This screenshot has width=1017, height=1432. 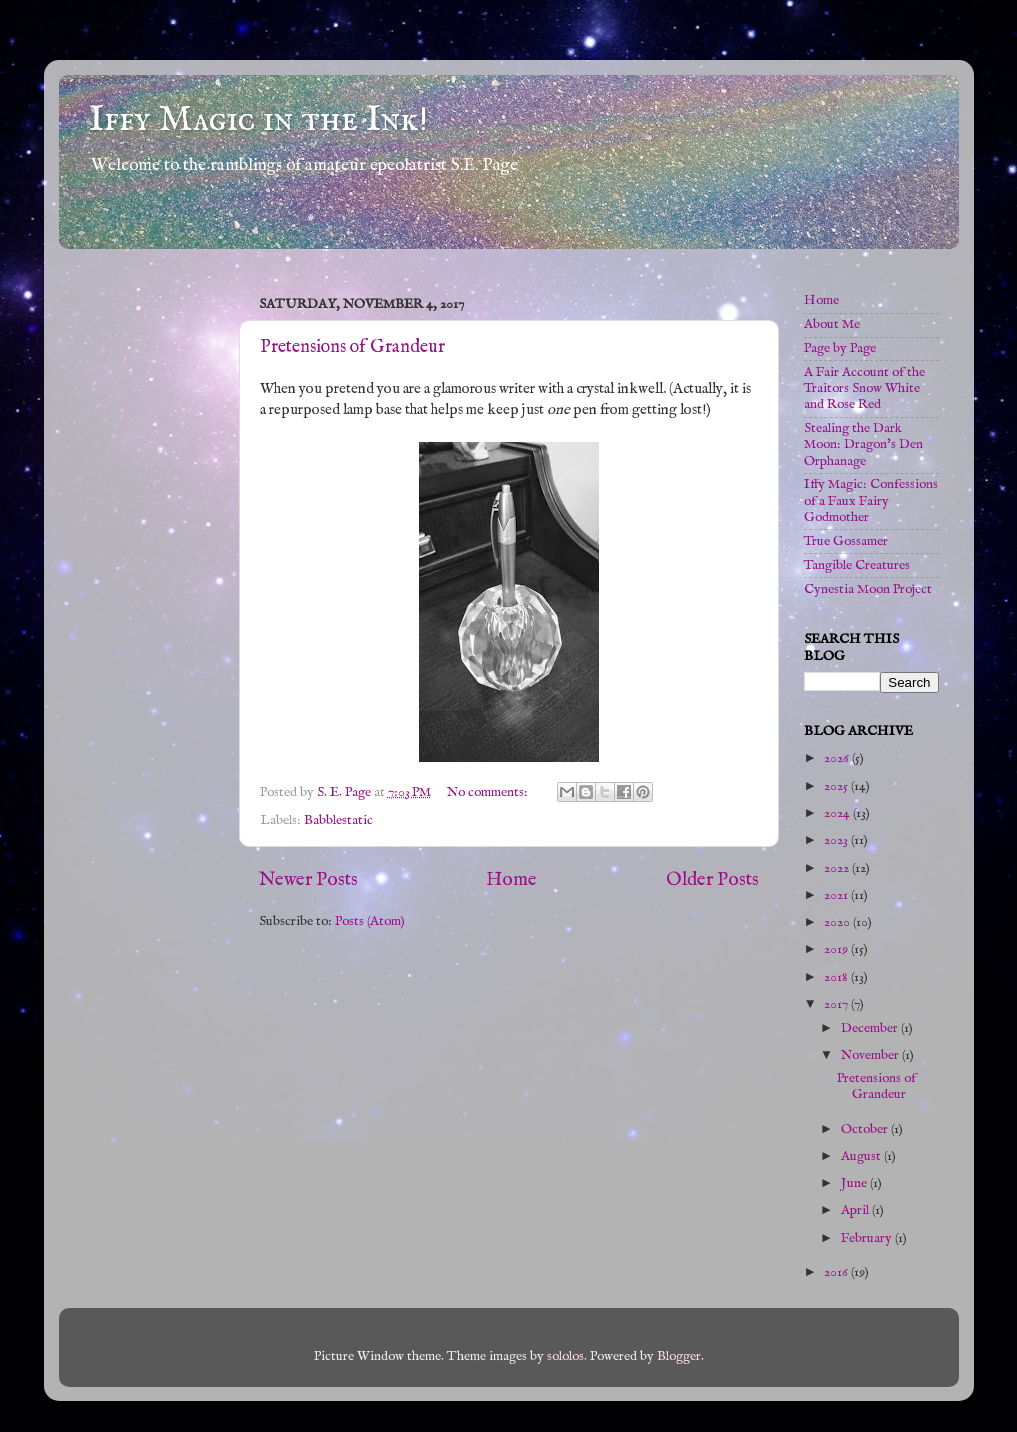 I want to click on Babblestatic, so click(x=338, y=820).